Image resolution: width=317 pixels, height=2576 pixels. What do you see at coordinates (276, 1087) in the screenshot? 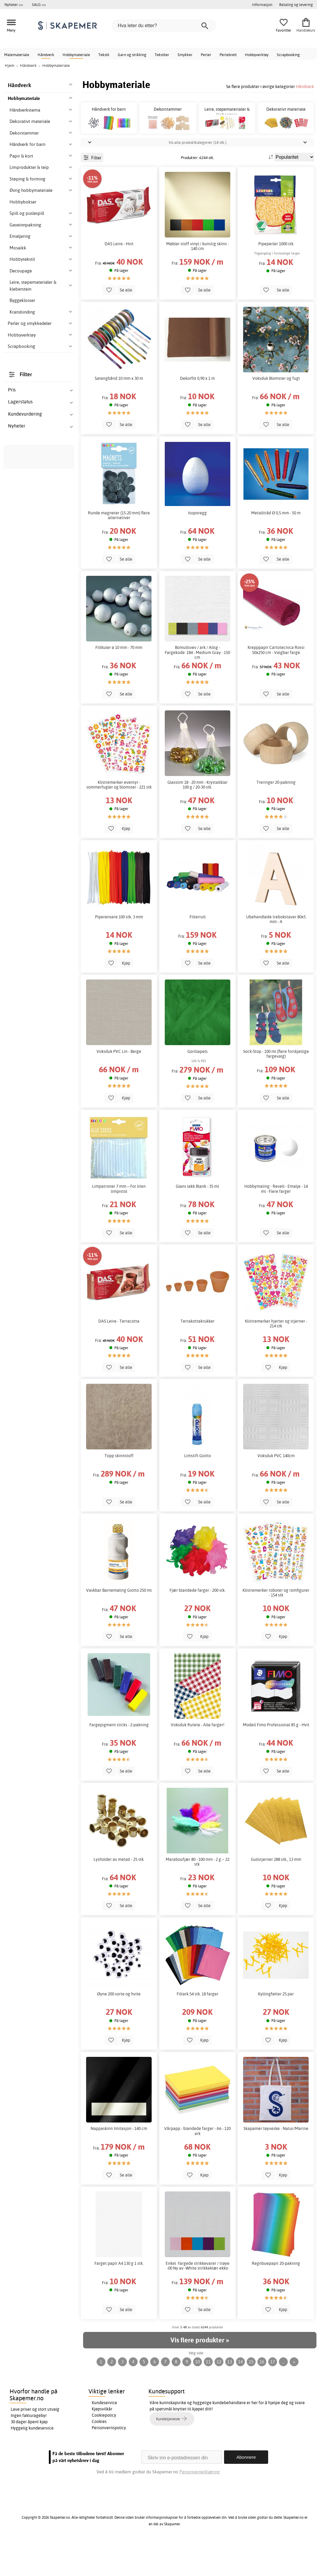
I see `Sock-Stop - 100 ml (flere forskjellige fargevalg)` at bounding box center [276, 1087].